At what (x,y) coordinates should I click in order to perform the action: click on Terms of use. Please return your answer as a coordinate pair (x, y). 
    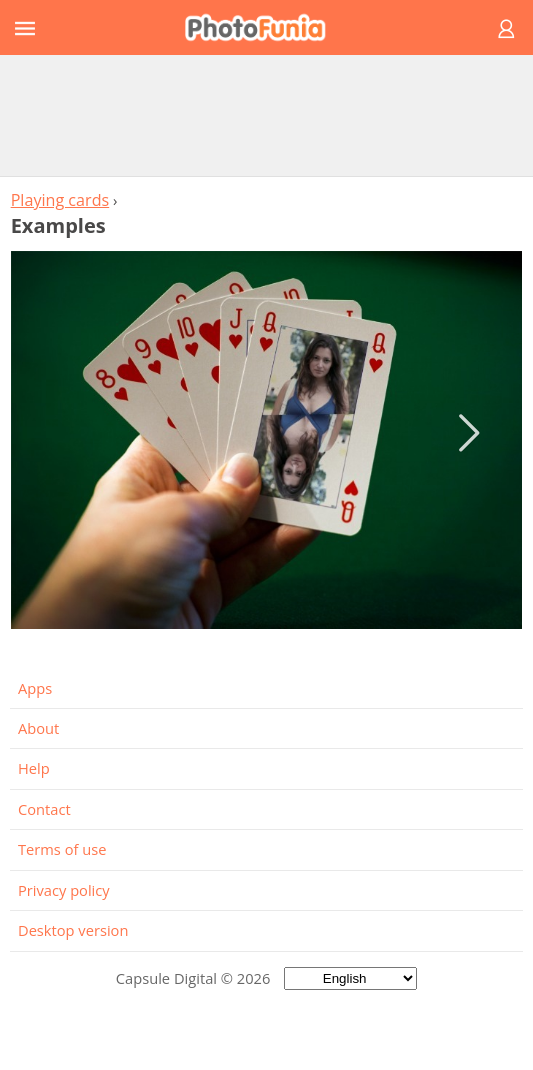
    Looking at the image, I should click on (62, 849).